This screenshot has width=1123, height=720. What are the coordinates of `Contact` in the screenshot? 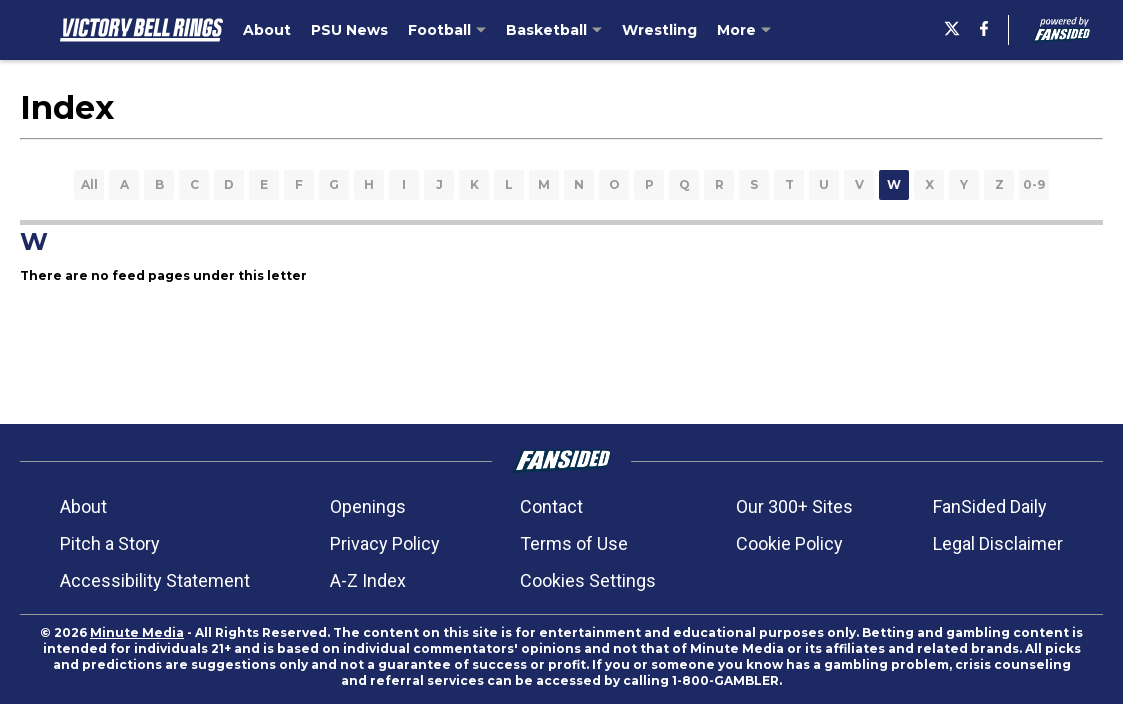 It's located at (551, 506).